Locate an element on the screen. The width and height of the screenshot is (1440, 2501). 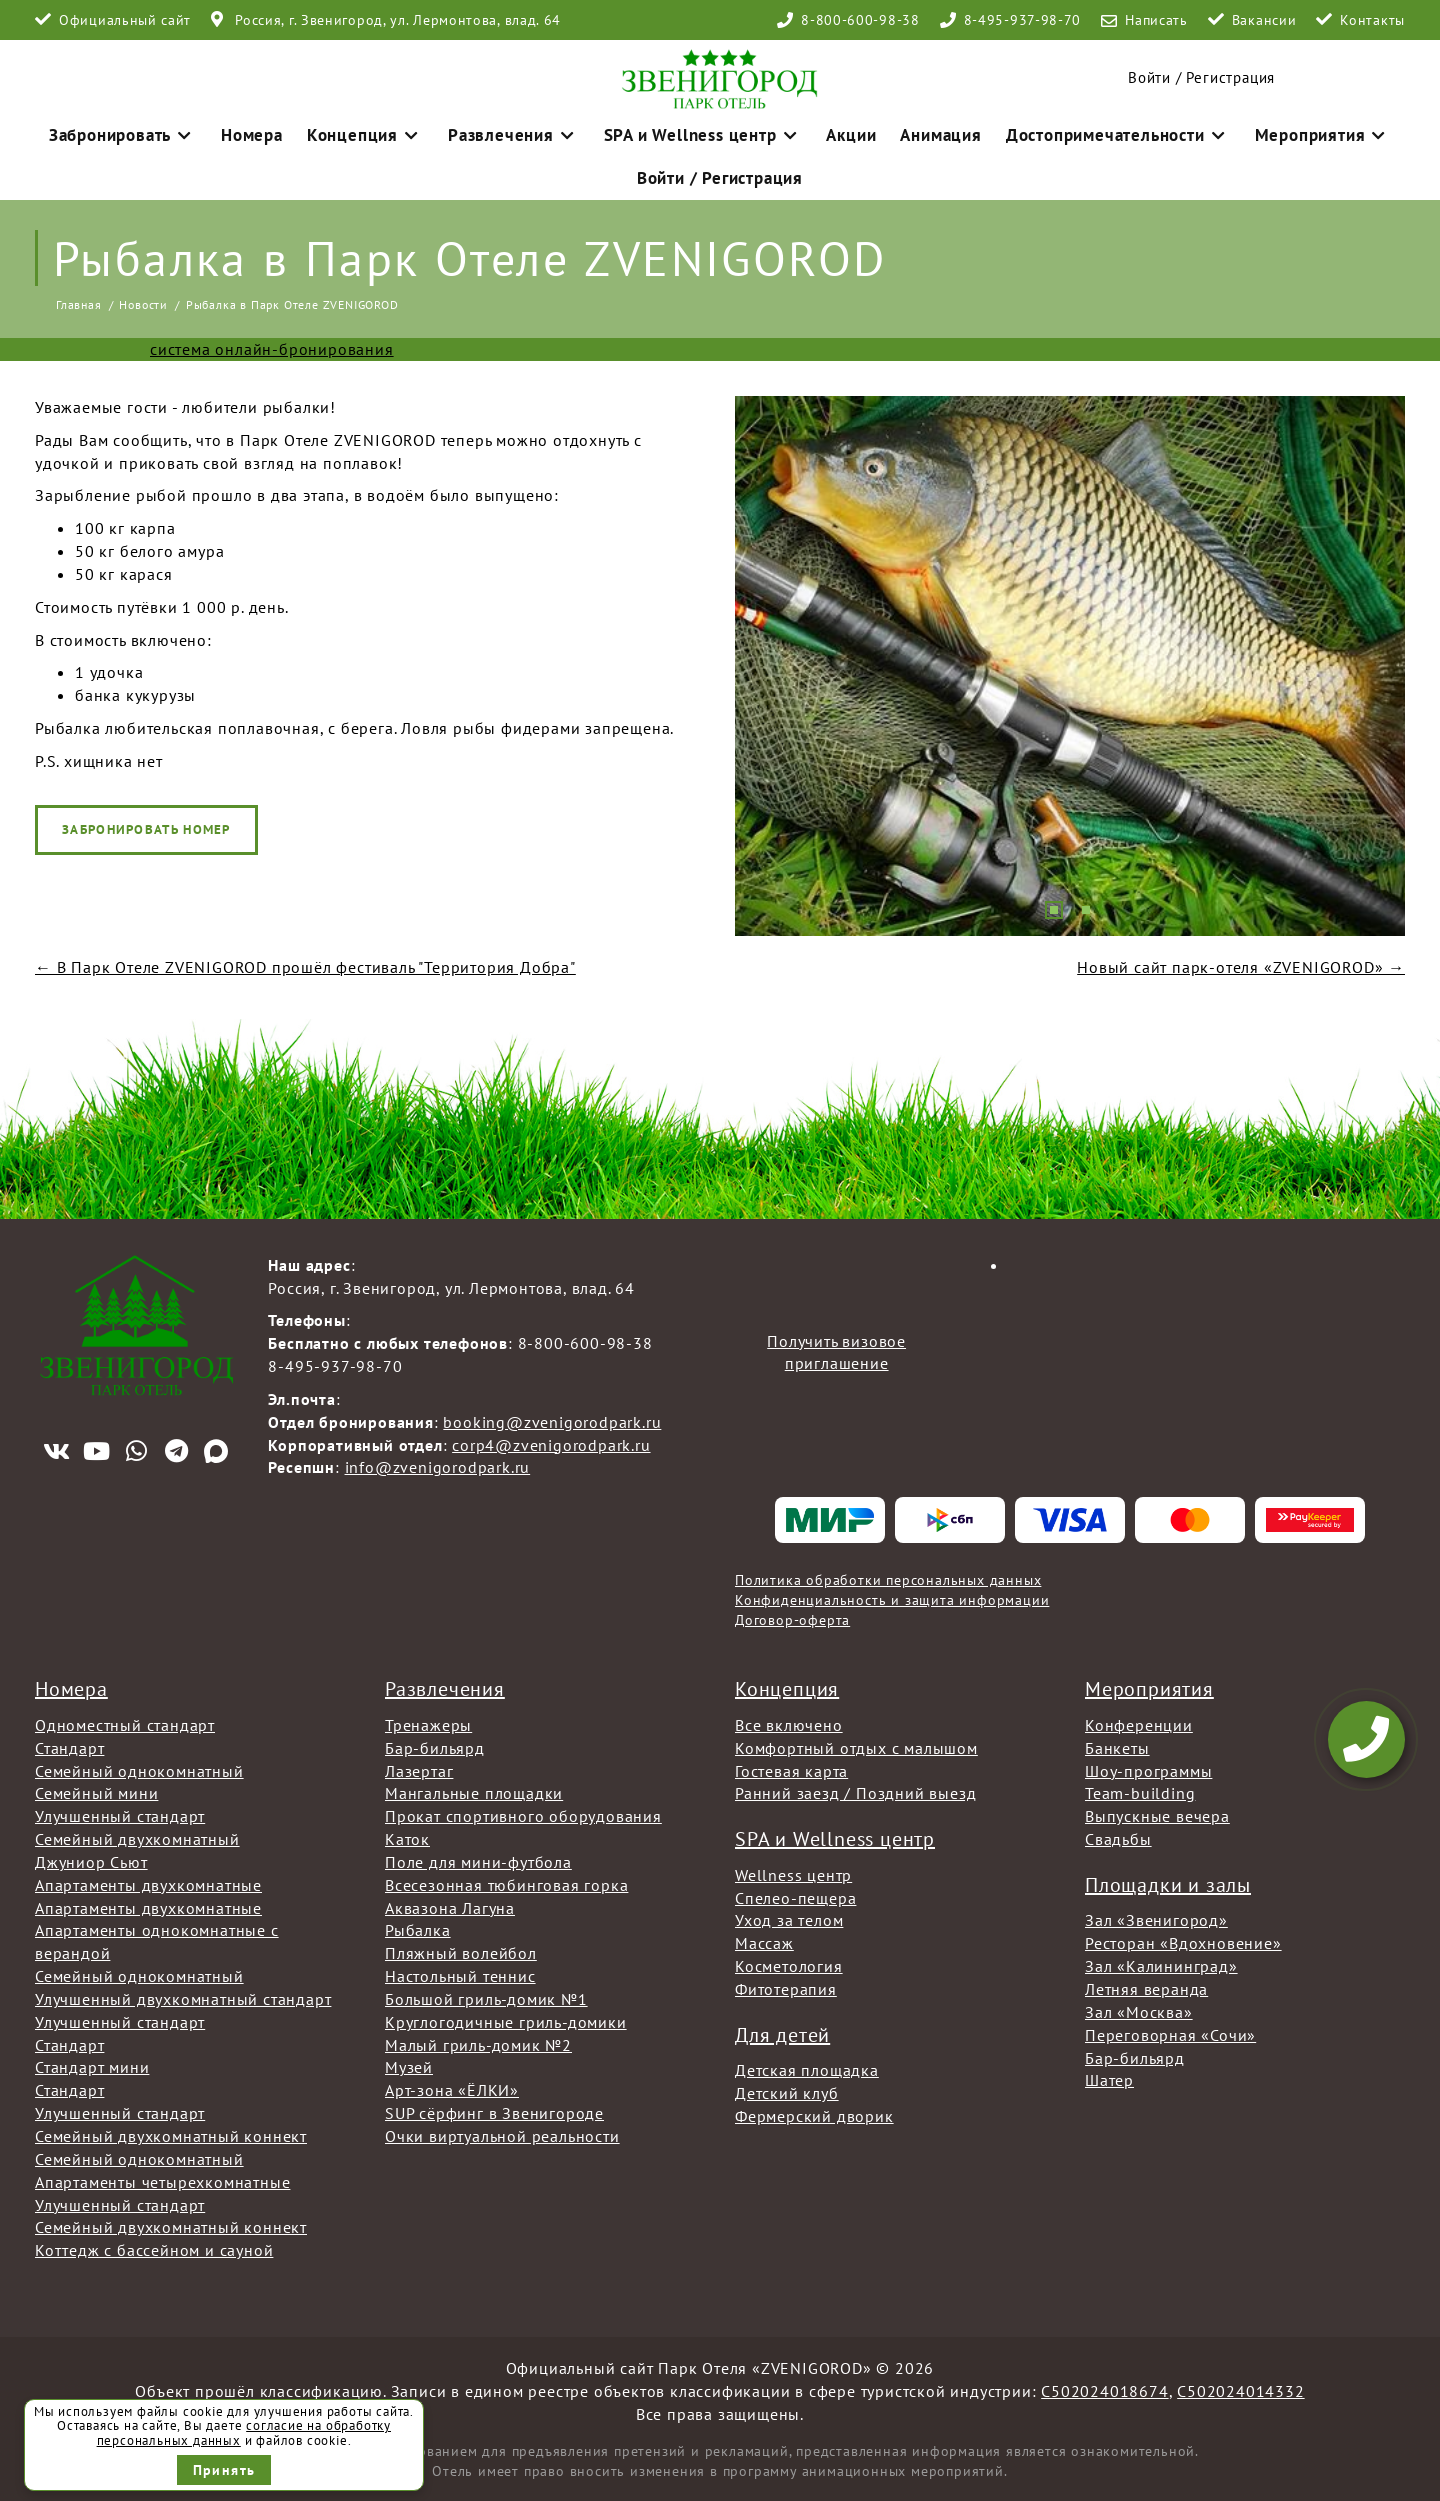
Забронировать is located at coordinates (182, 128).